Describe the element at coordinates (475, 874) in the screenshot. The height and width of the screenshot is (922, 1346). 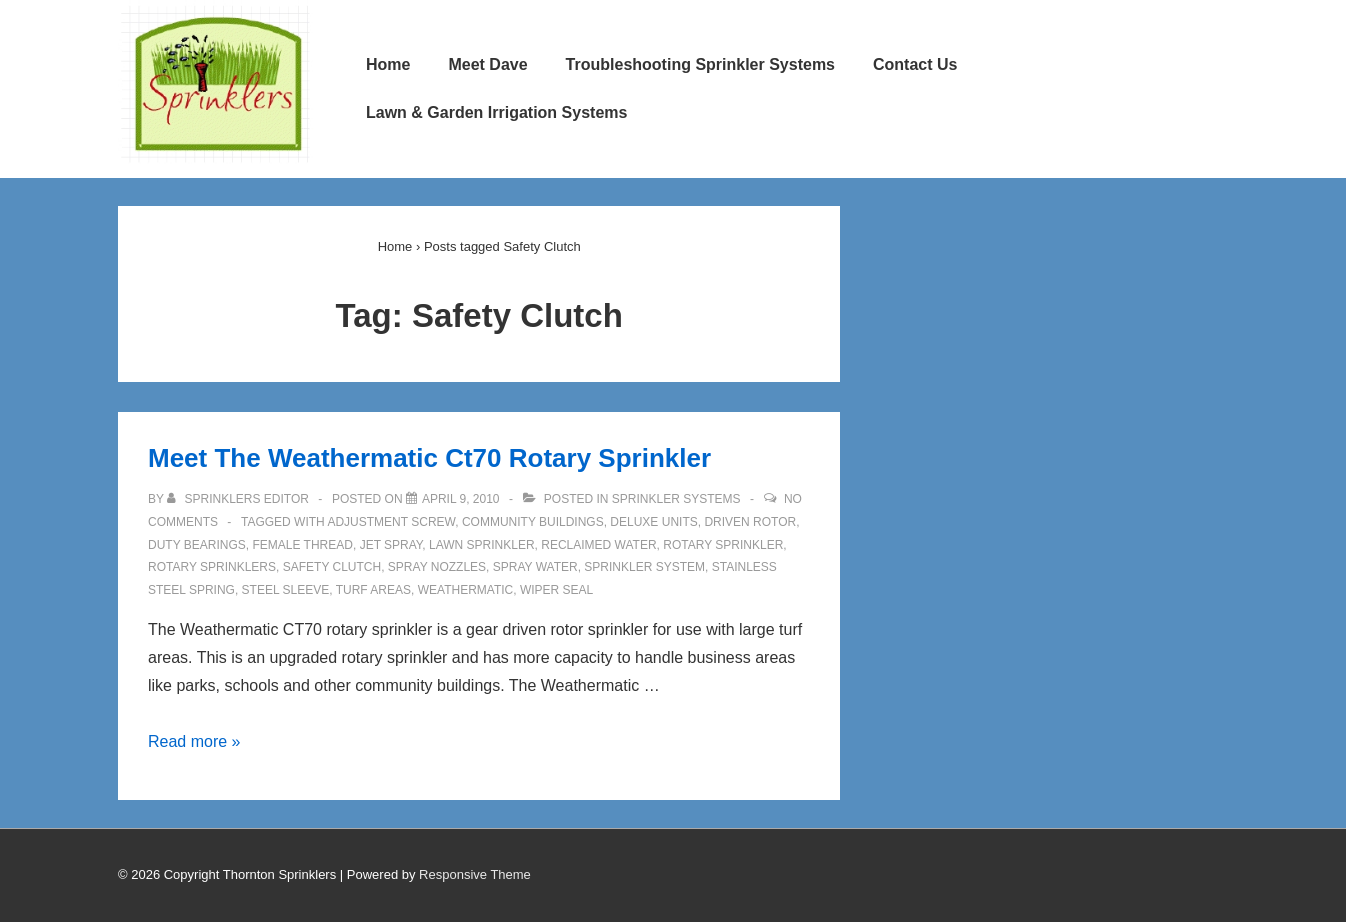
I see `Responsive Theme` at that location.